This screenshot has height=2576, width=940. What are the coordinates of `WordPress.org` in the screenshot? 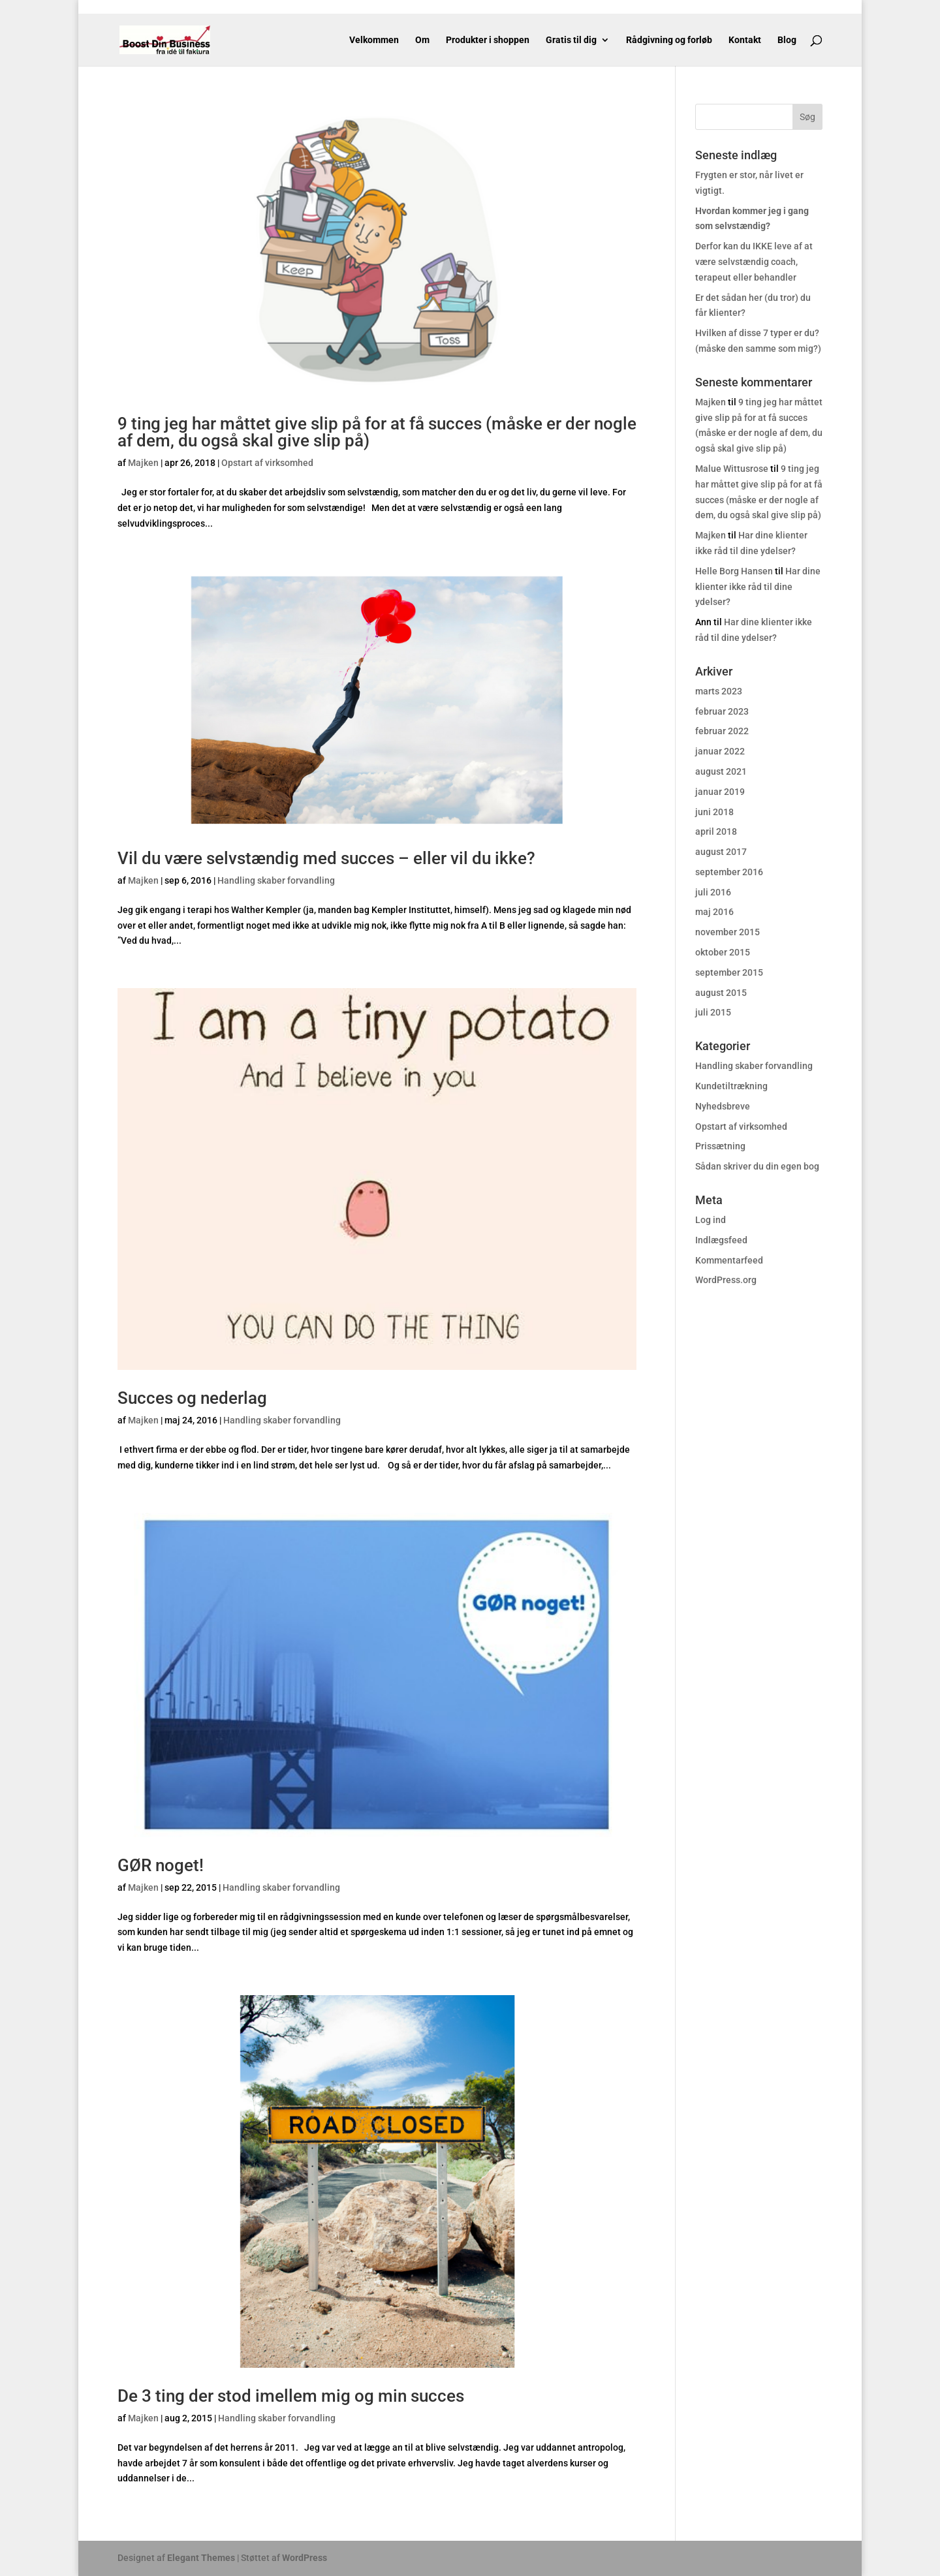 It's located at (726, 1280).